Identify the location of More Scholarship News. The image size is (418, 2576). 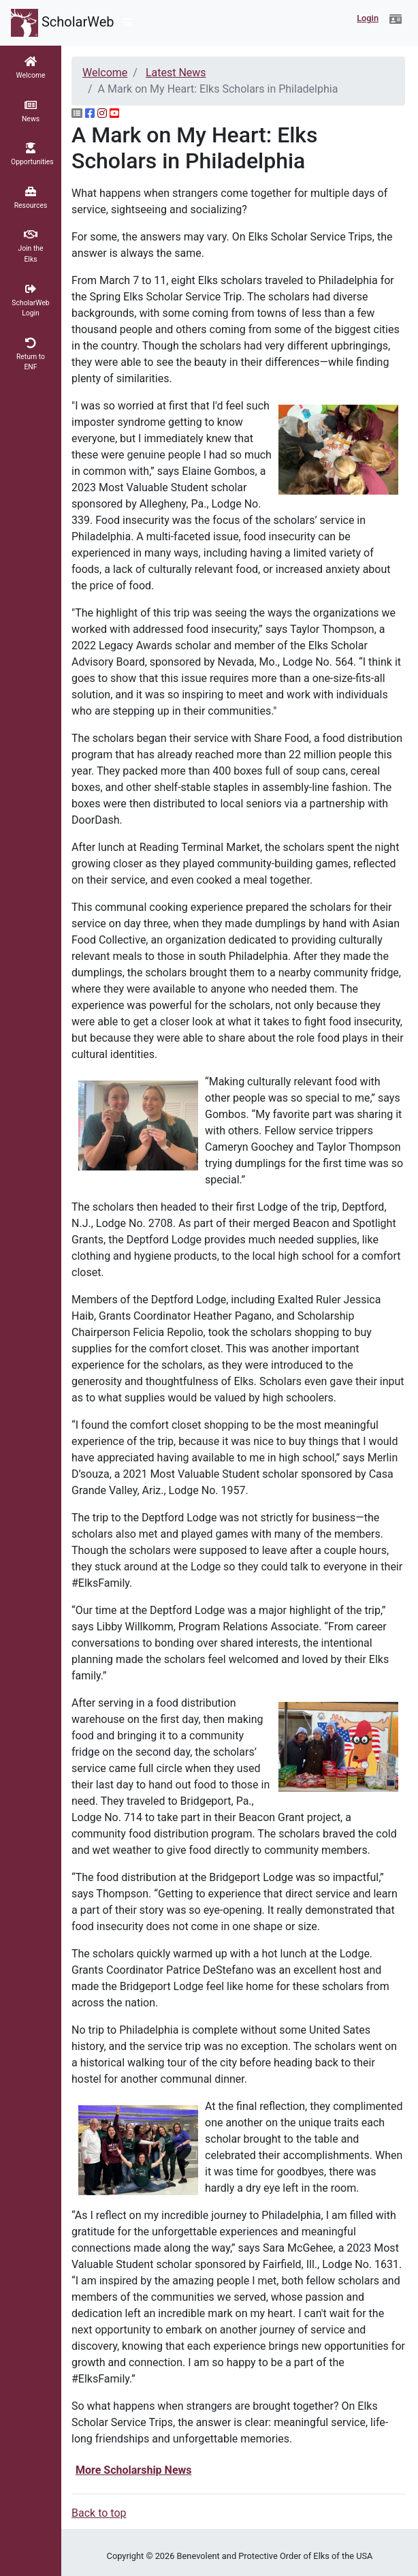
(134, 2470).